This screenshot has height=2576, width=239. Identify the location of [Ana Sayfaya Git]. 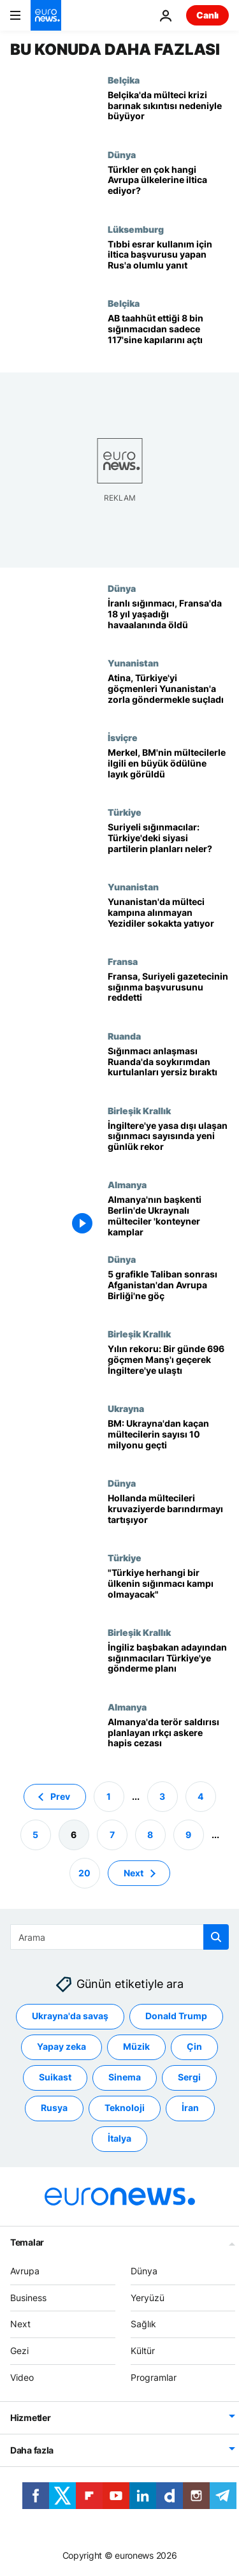
(46, 15).